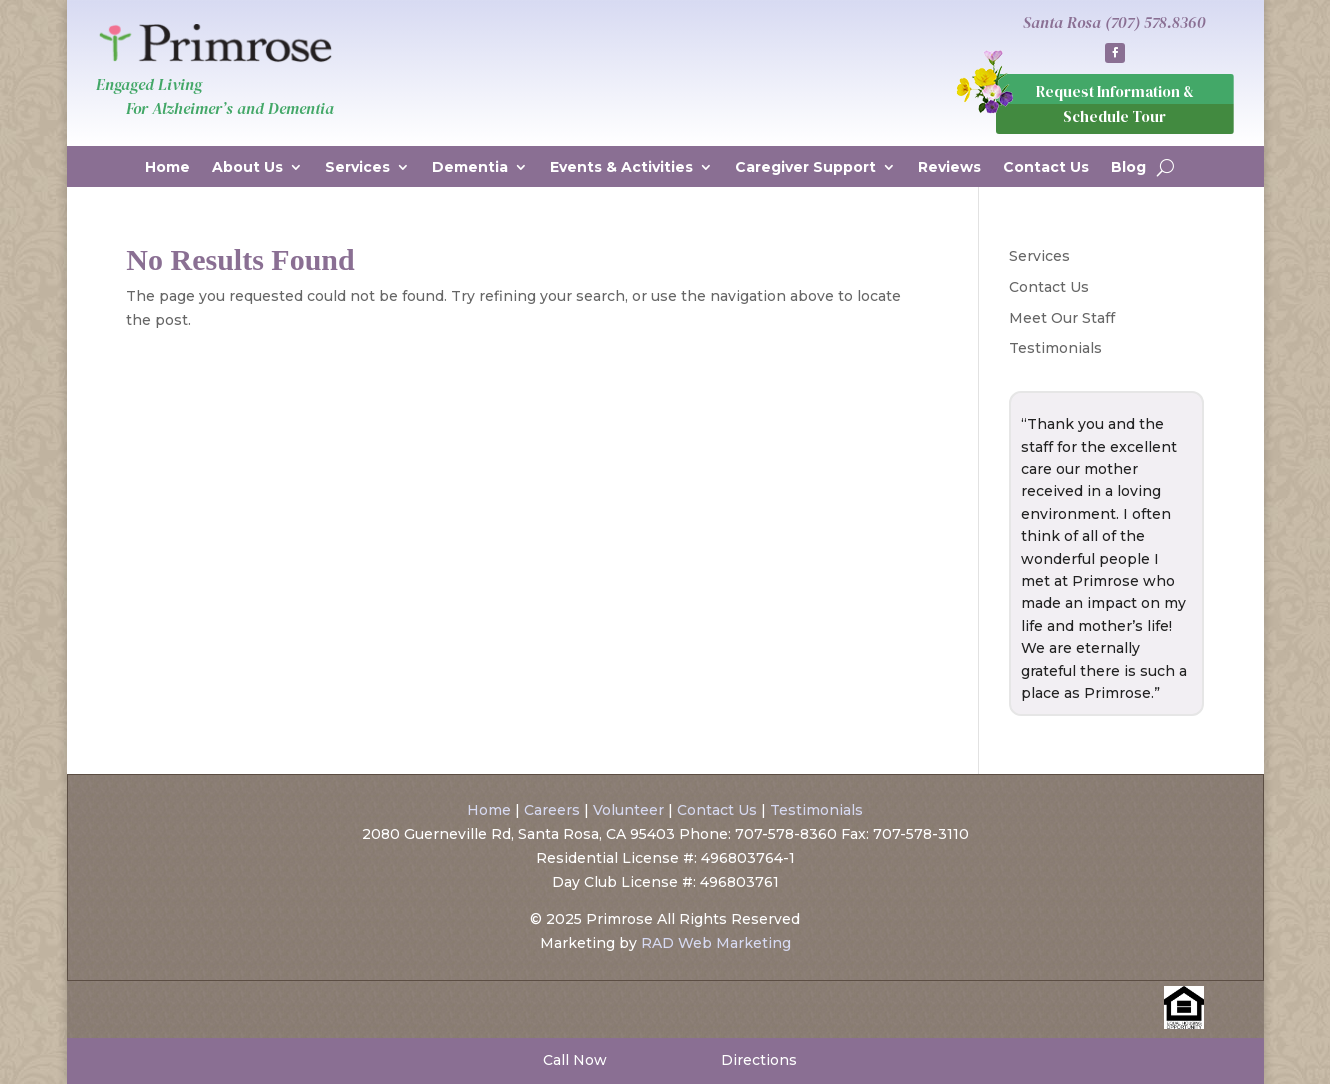 The width and height of the screenshot is (1330, 1084). I want to click on Careers, so click(552, 810).